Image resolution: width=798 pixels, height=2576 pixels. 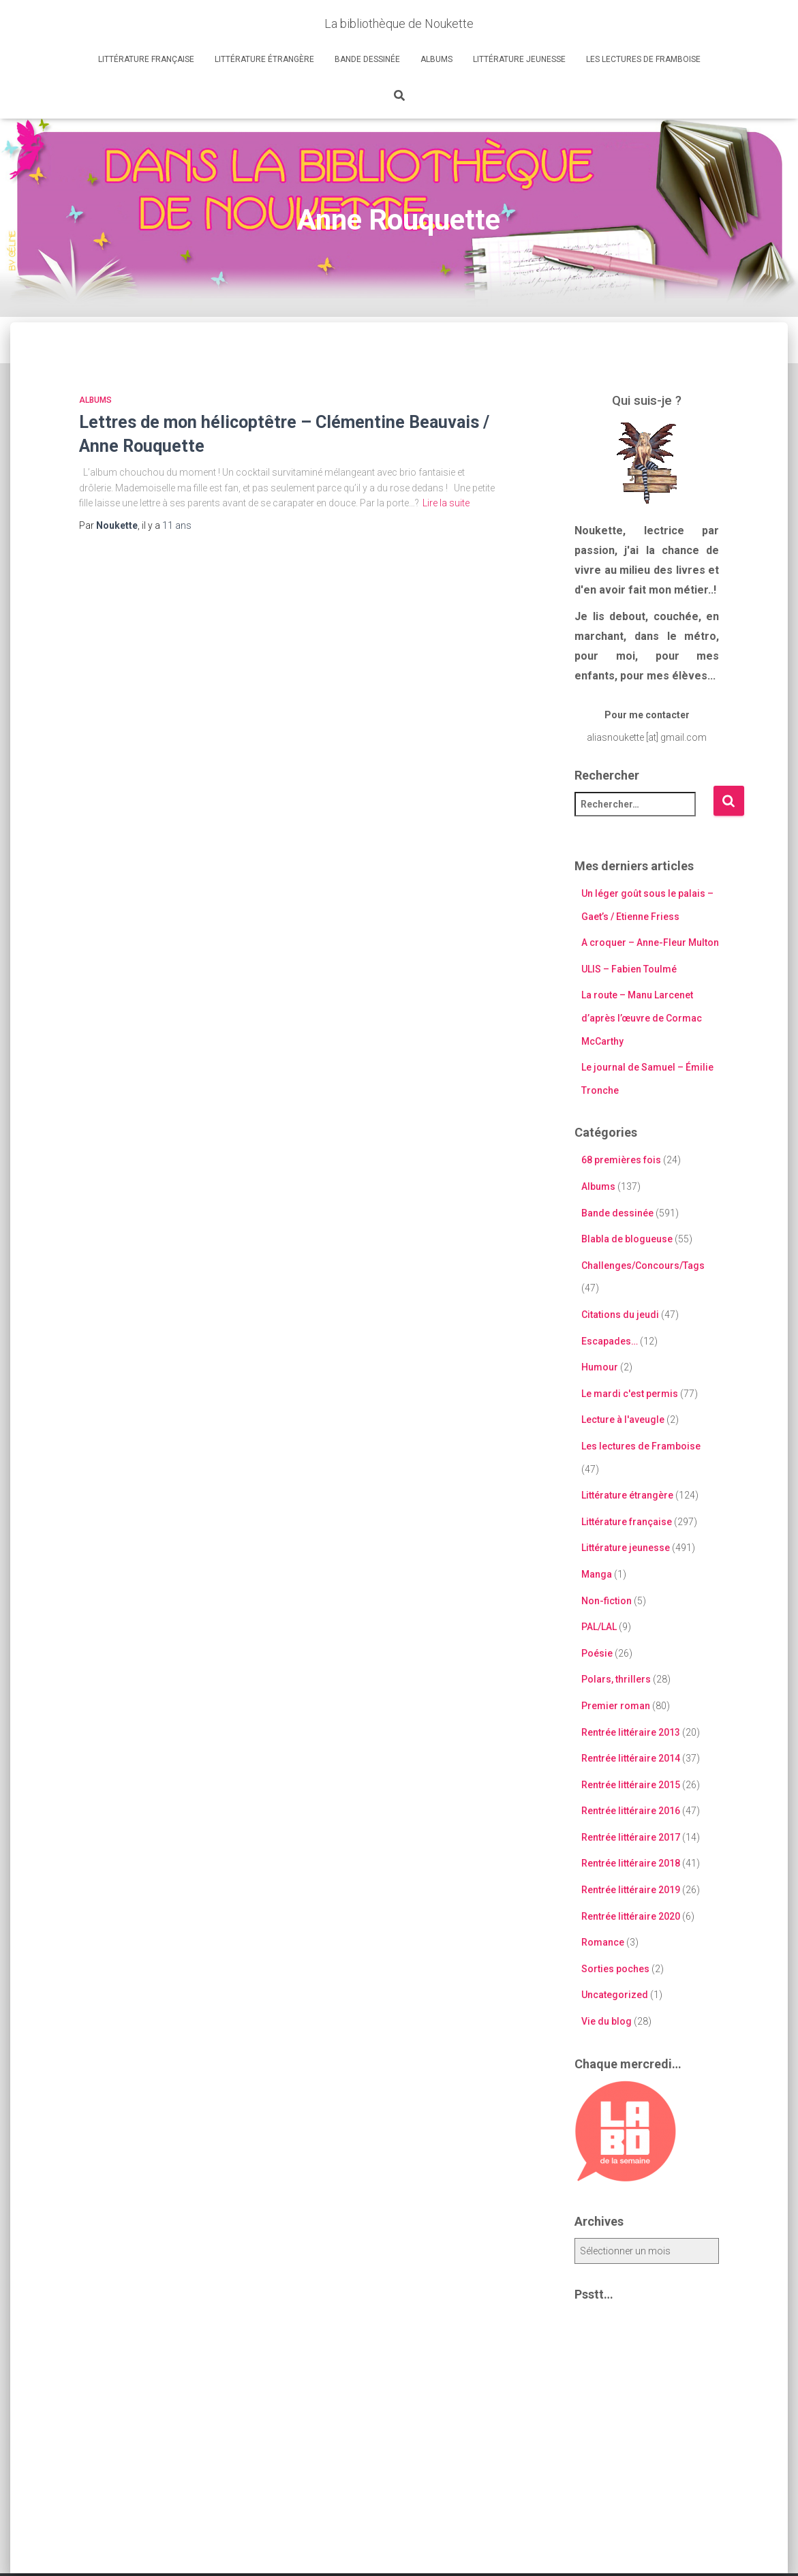 I want to click on Bande dessinée, so click(x=367, y=59).